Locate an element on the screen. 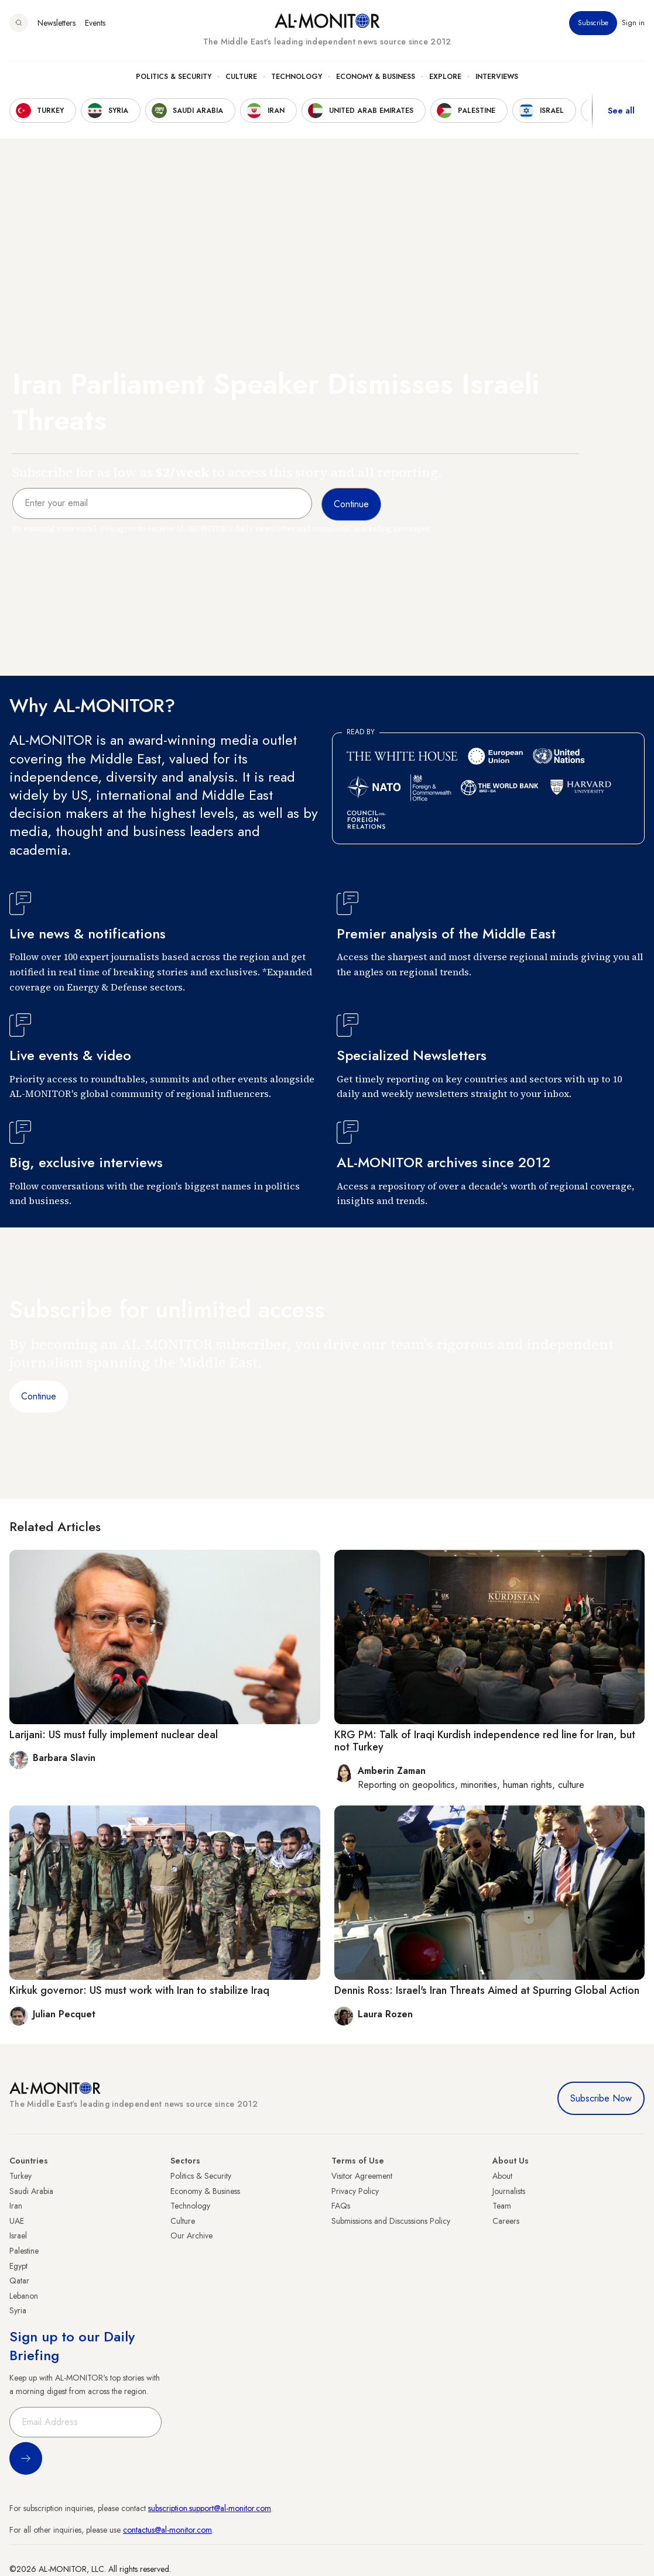 This screenshot has height=2576, width=654. Events is located at coordinates (95, 23).